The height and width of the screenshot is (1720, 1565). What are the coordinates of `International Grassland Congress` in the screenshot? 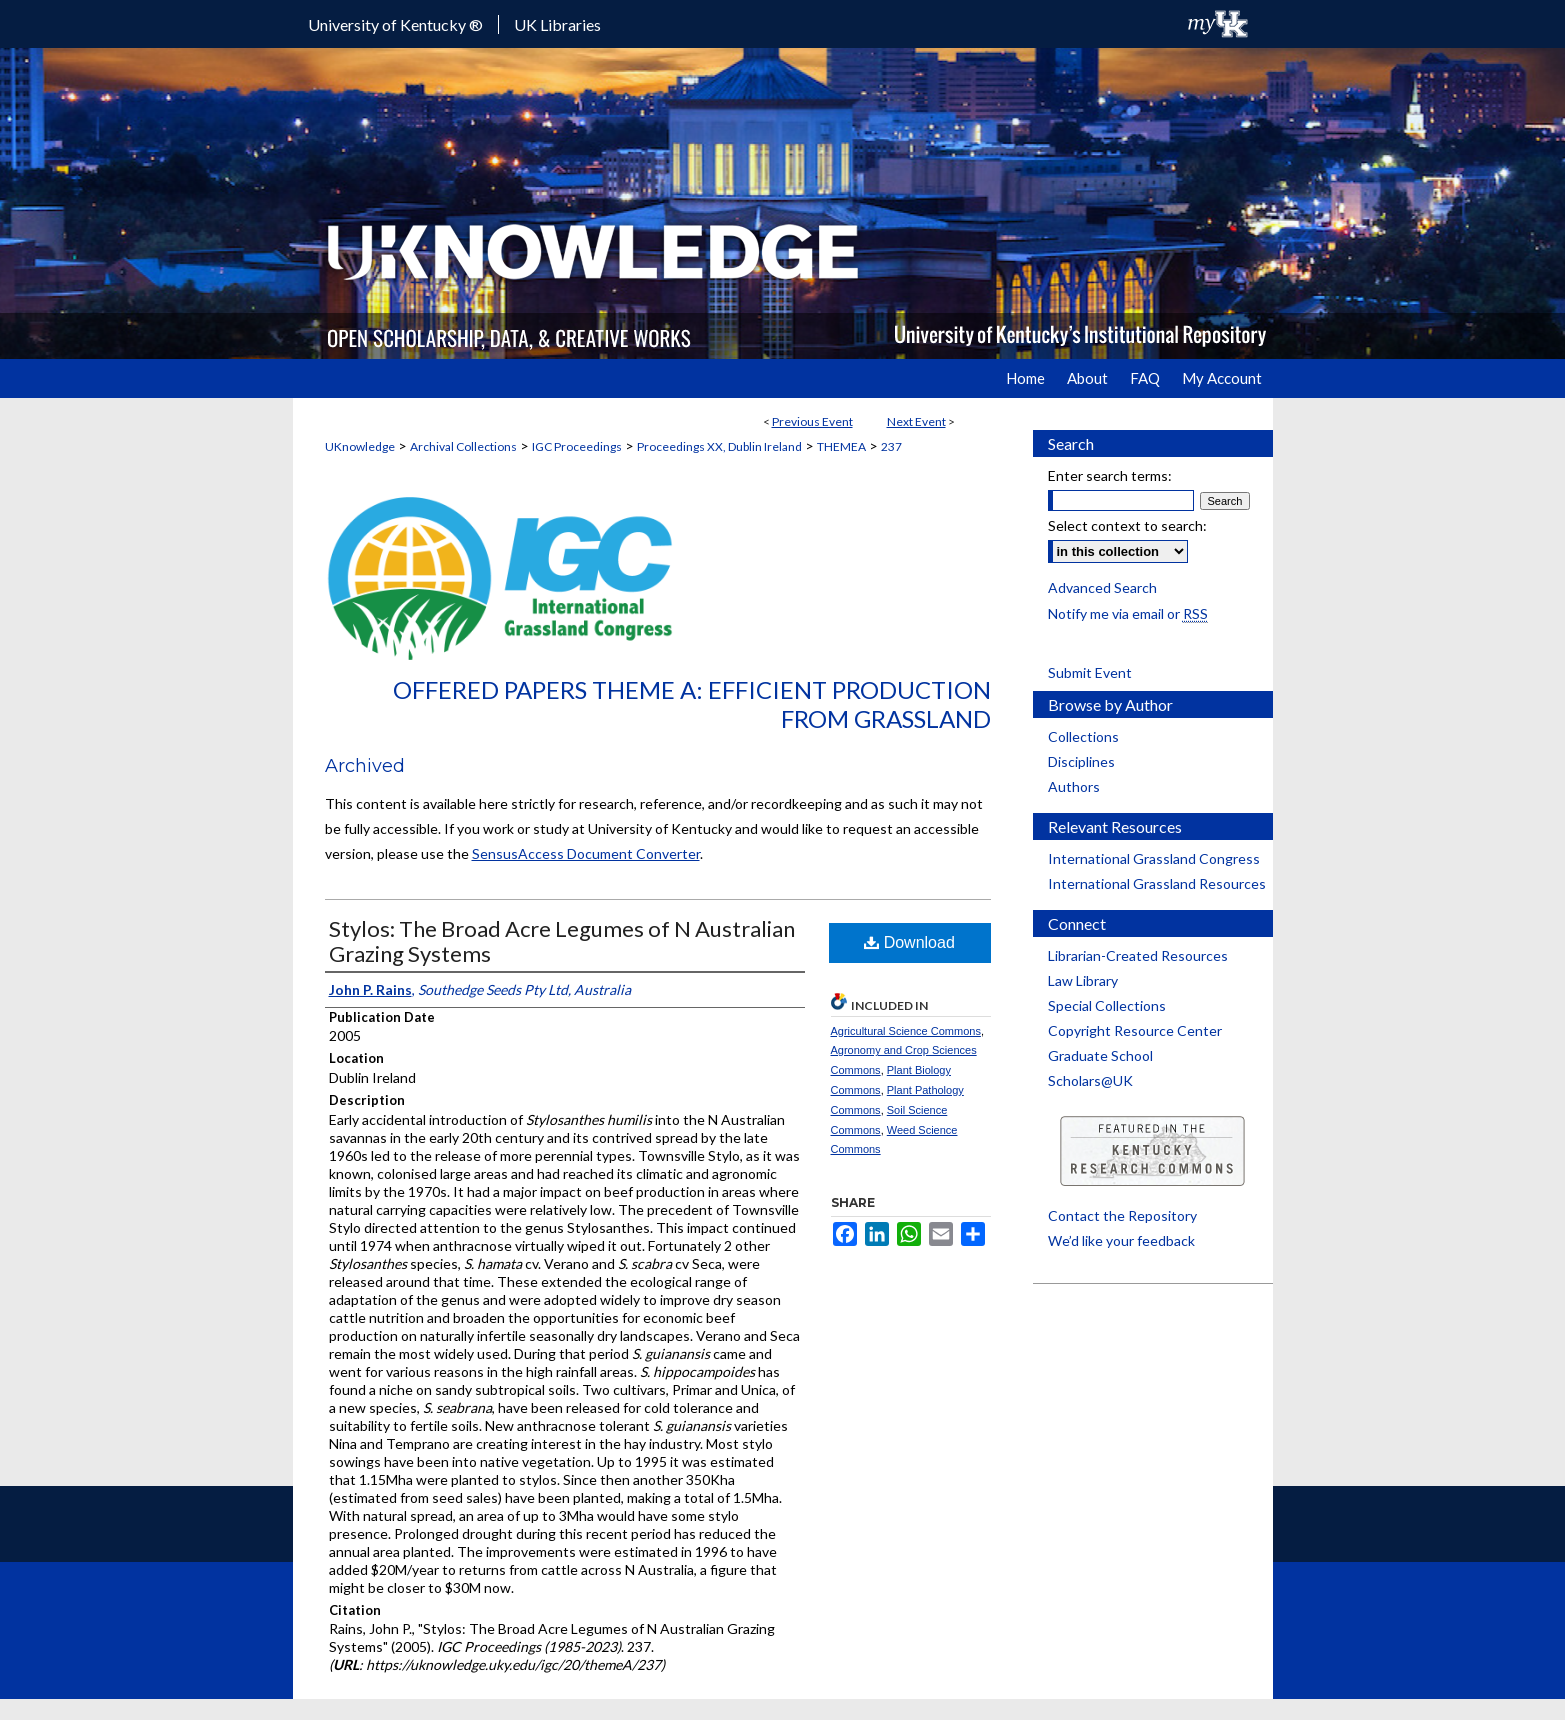 It's located at (1154, 858).